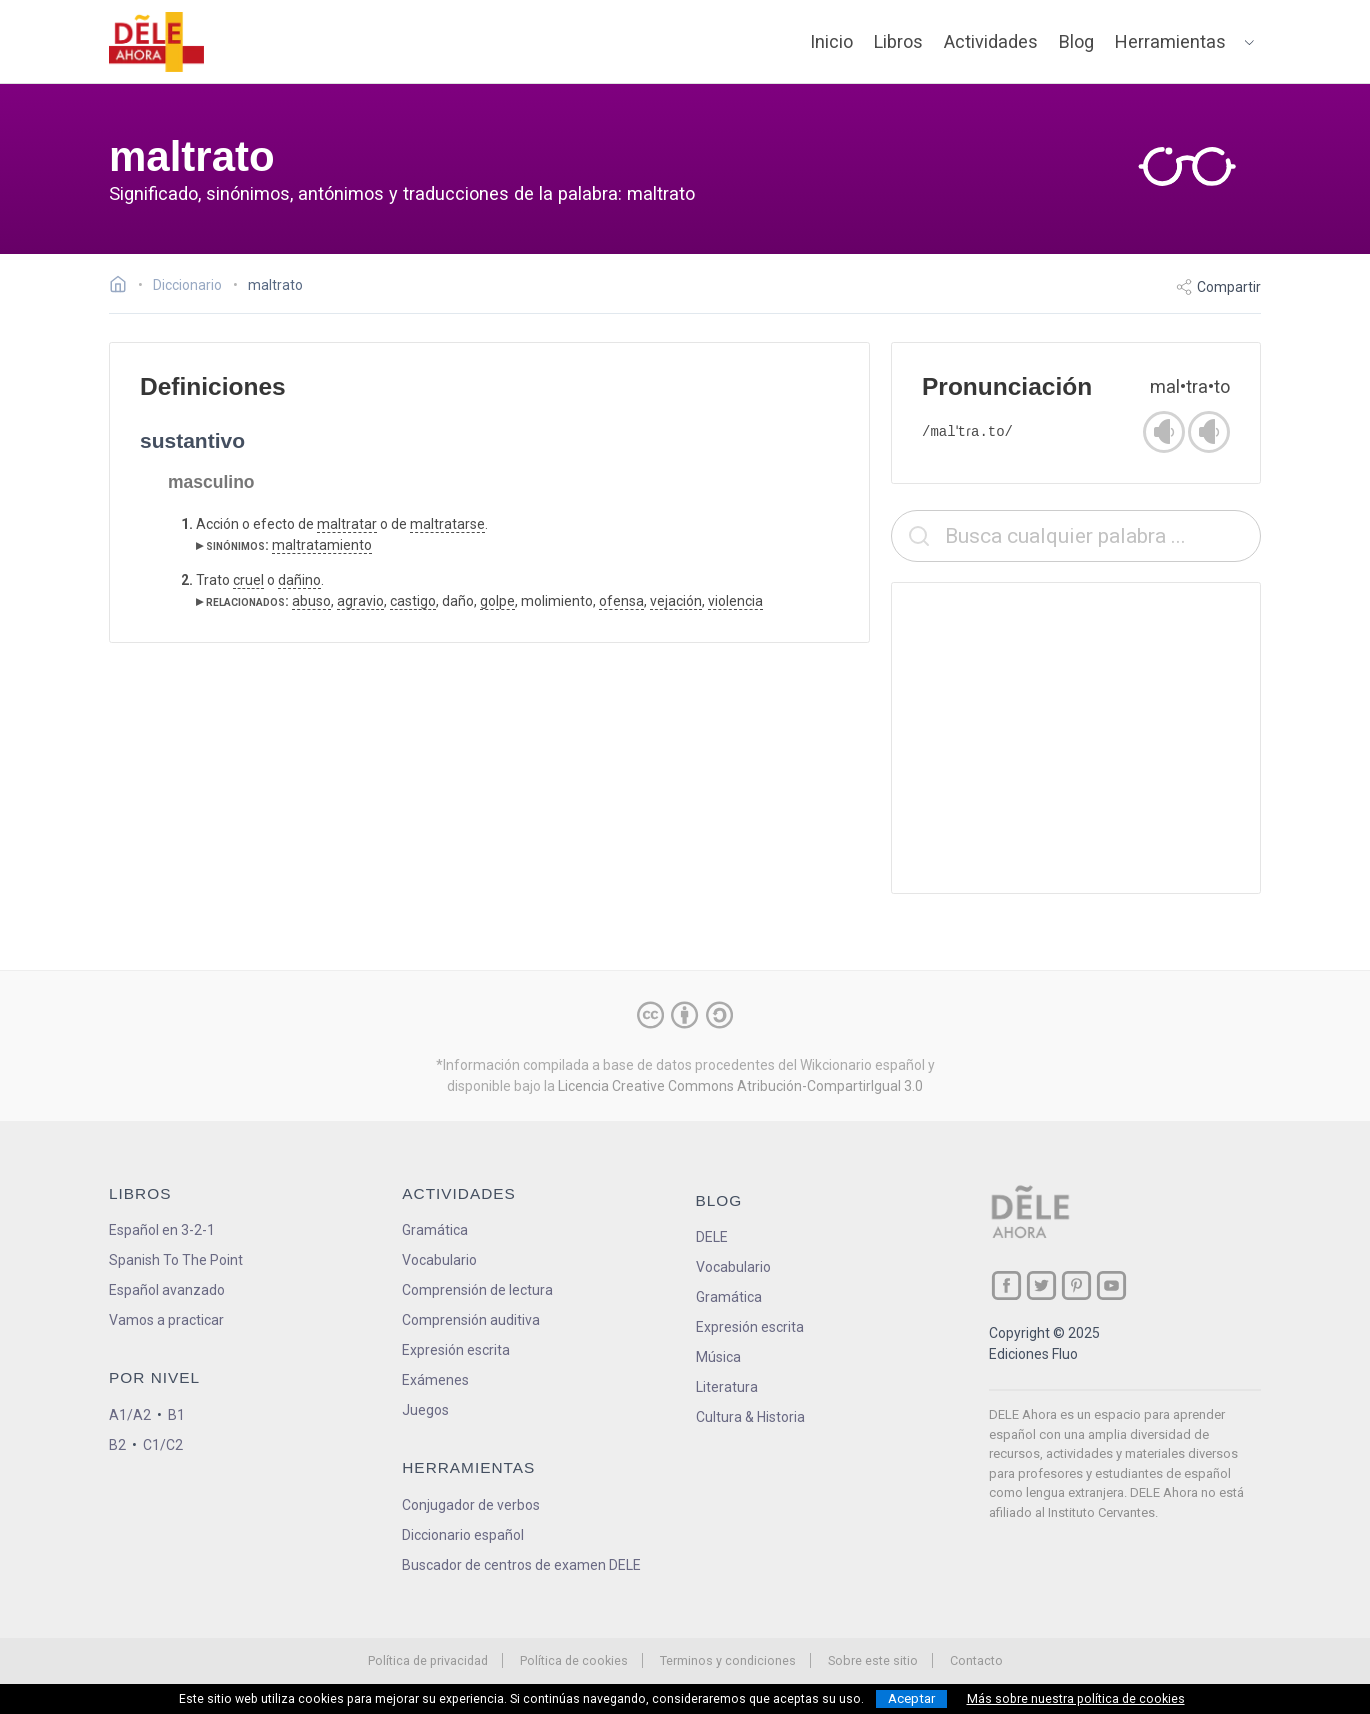 The height and width of the screenshot is (1714, 1370). I want to click on maltratar, so click(347, 524).